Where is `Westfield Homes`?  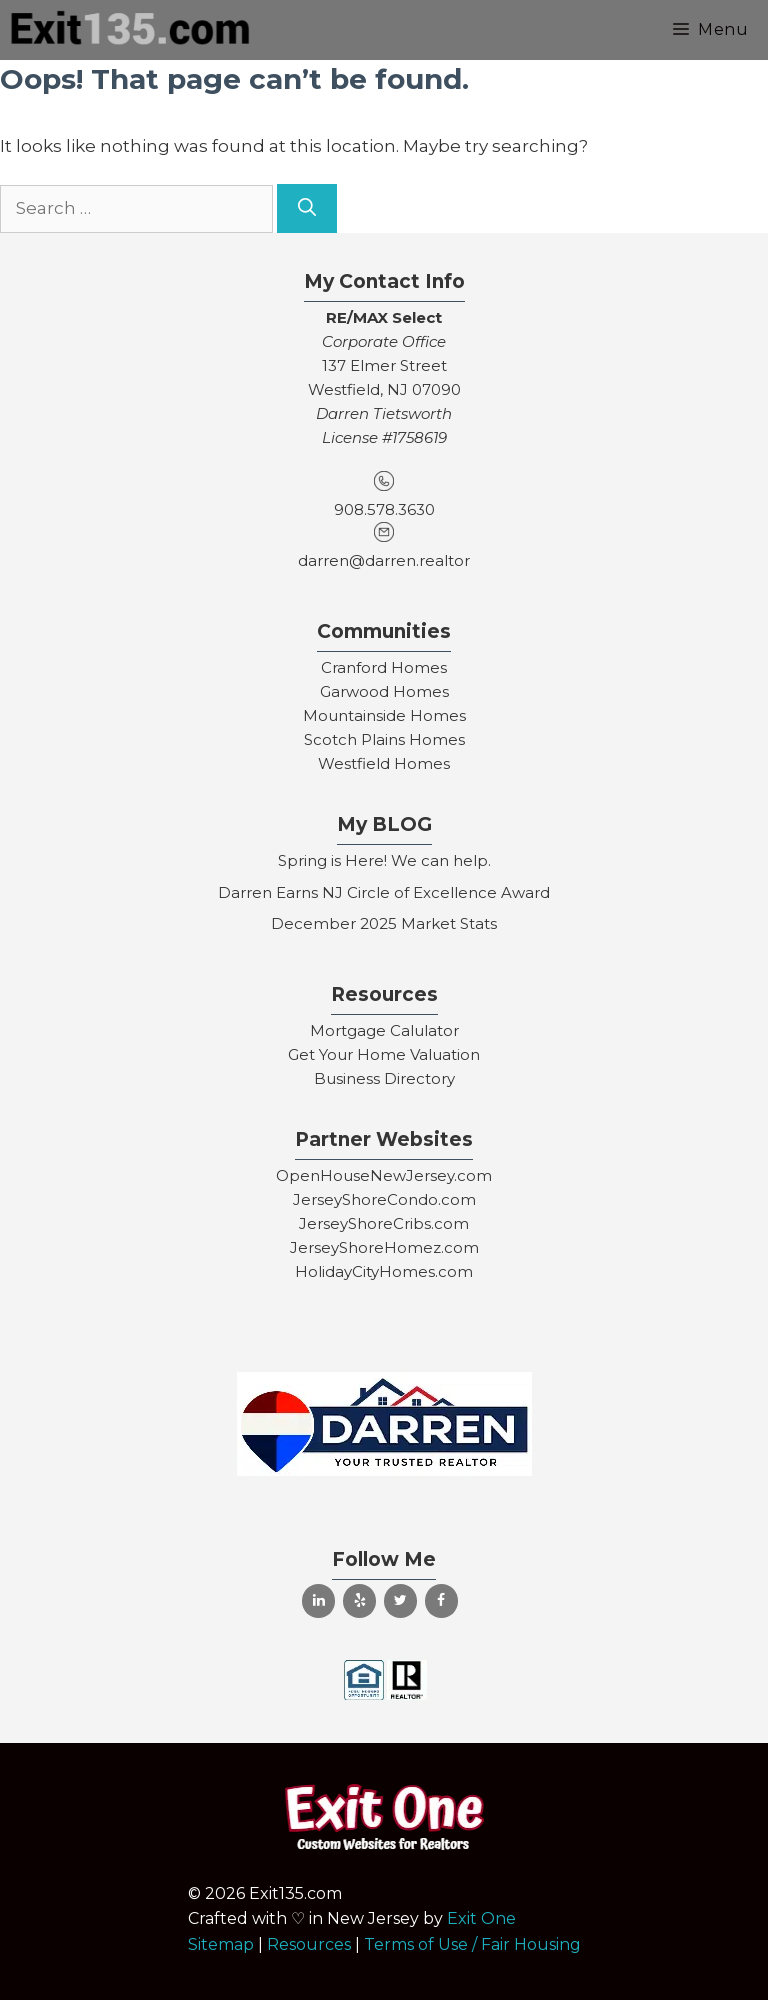
Westfield Homes is located at coordinates (384, 763).